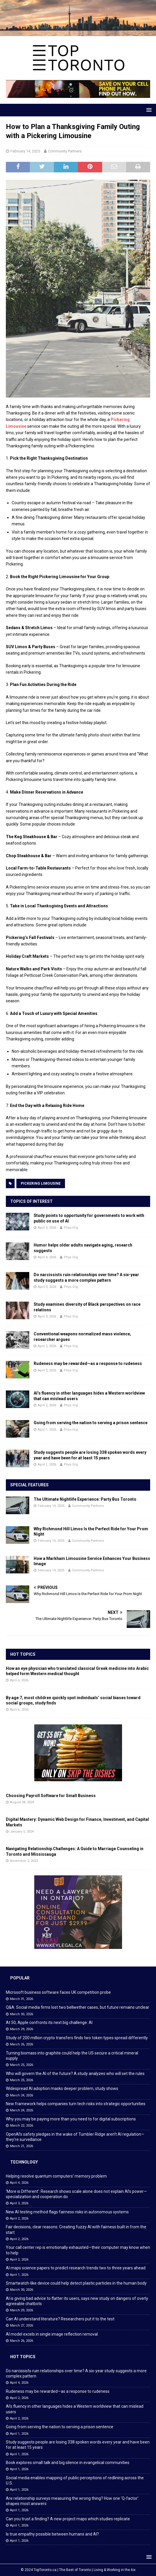 The image size is (156, 2576). I want to click on March 27, 2026, so click(21, 2325).